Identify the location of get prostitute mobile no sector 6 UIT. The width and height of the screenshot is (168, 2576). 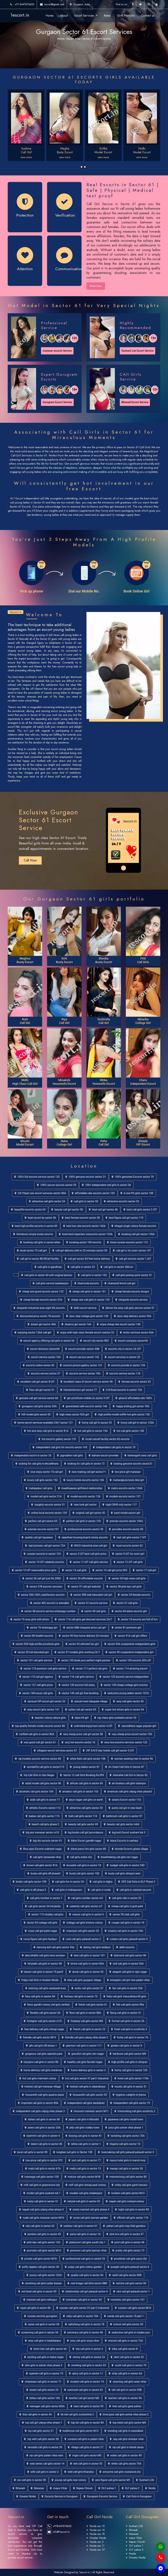
(87, 1398).